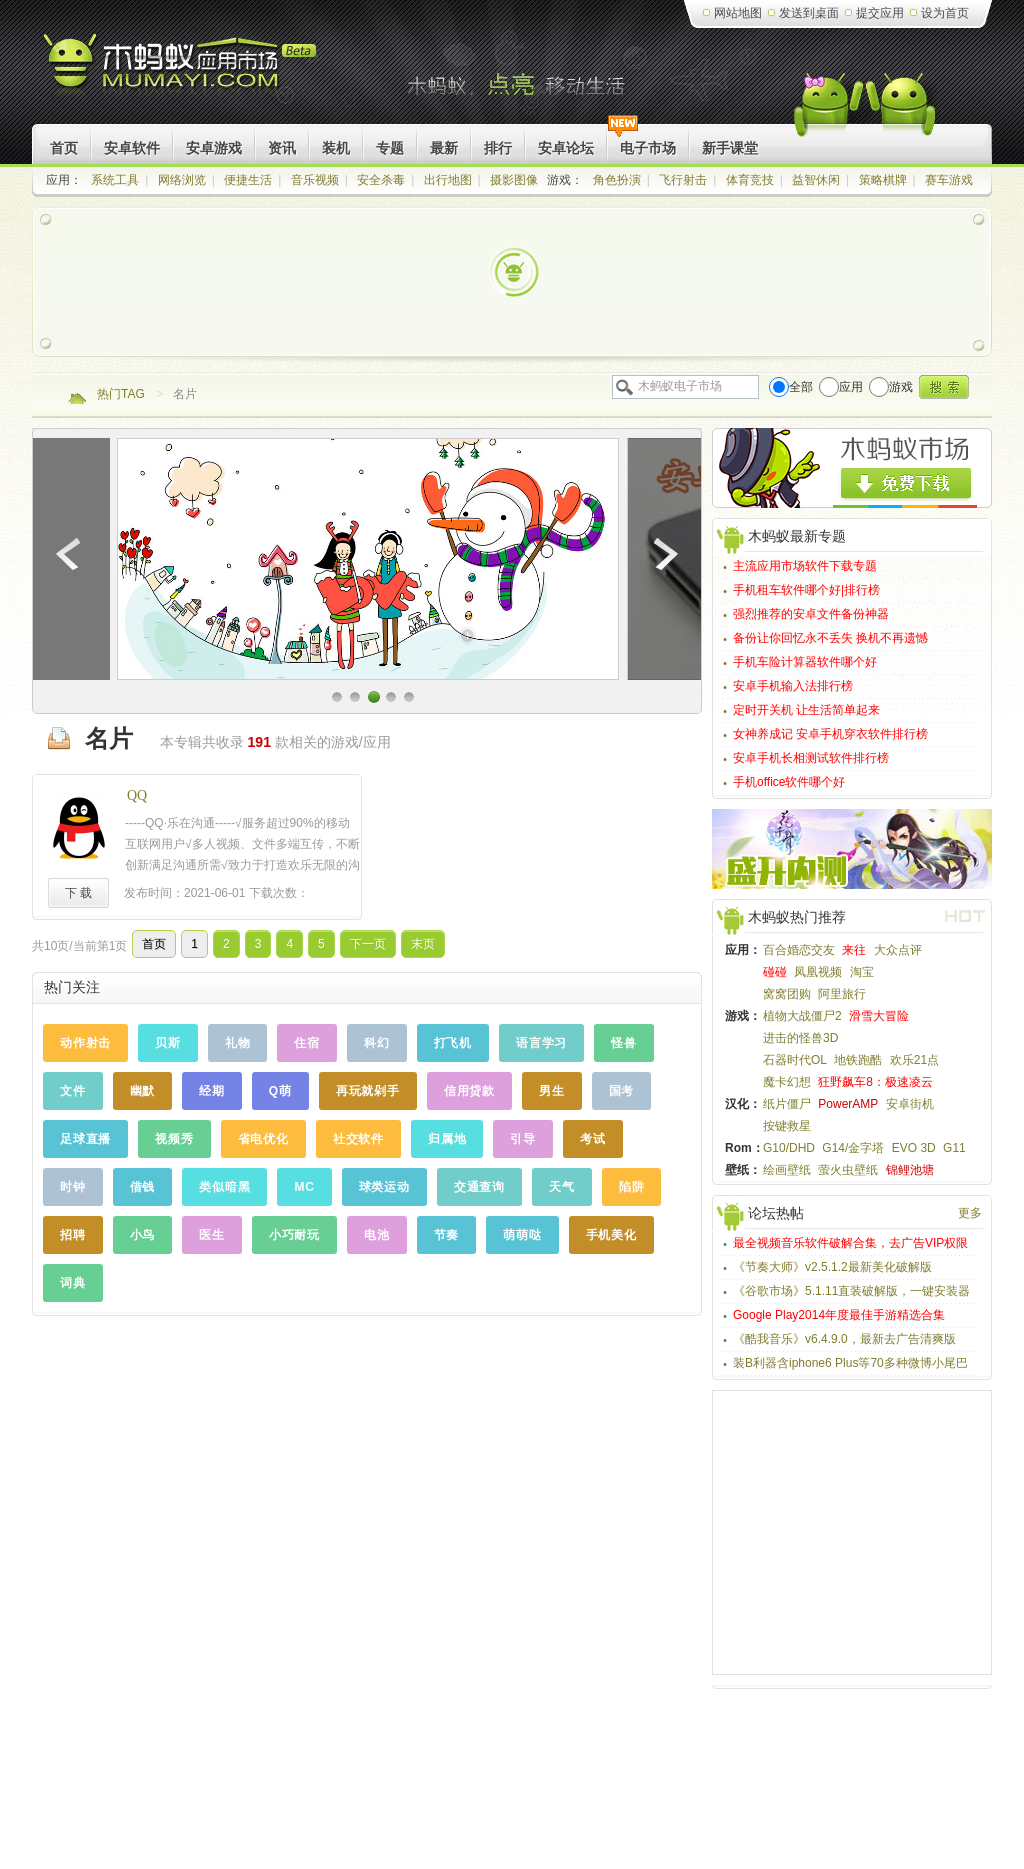  I want to click on 下一页, so click(368, 944).